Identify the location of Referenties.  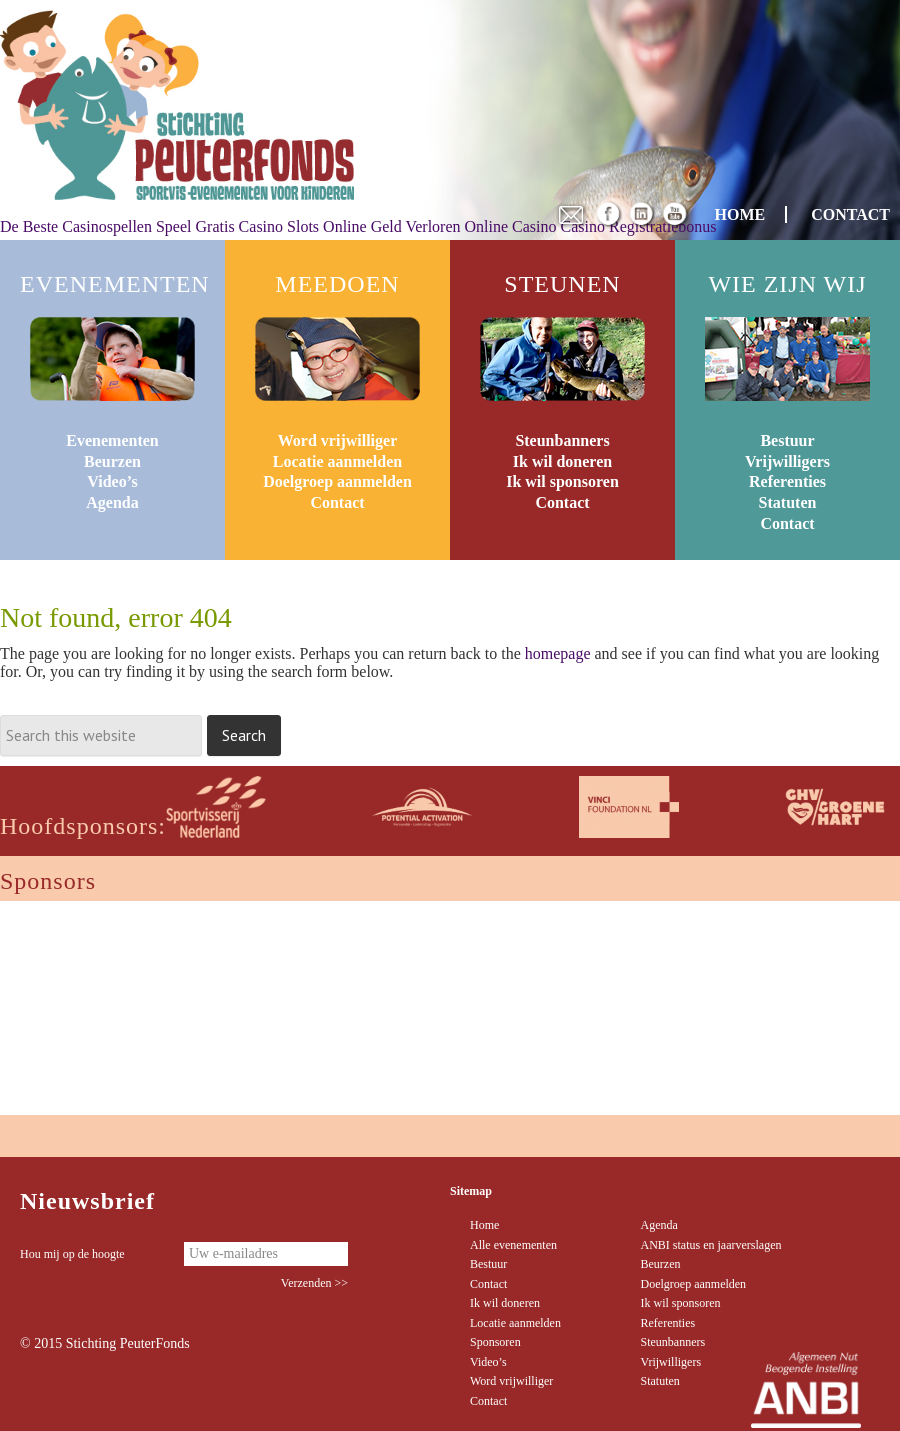
(787, 481).